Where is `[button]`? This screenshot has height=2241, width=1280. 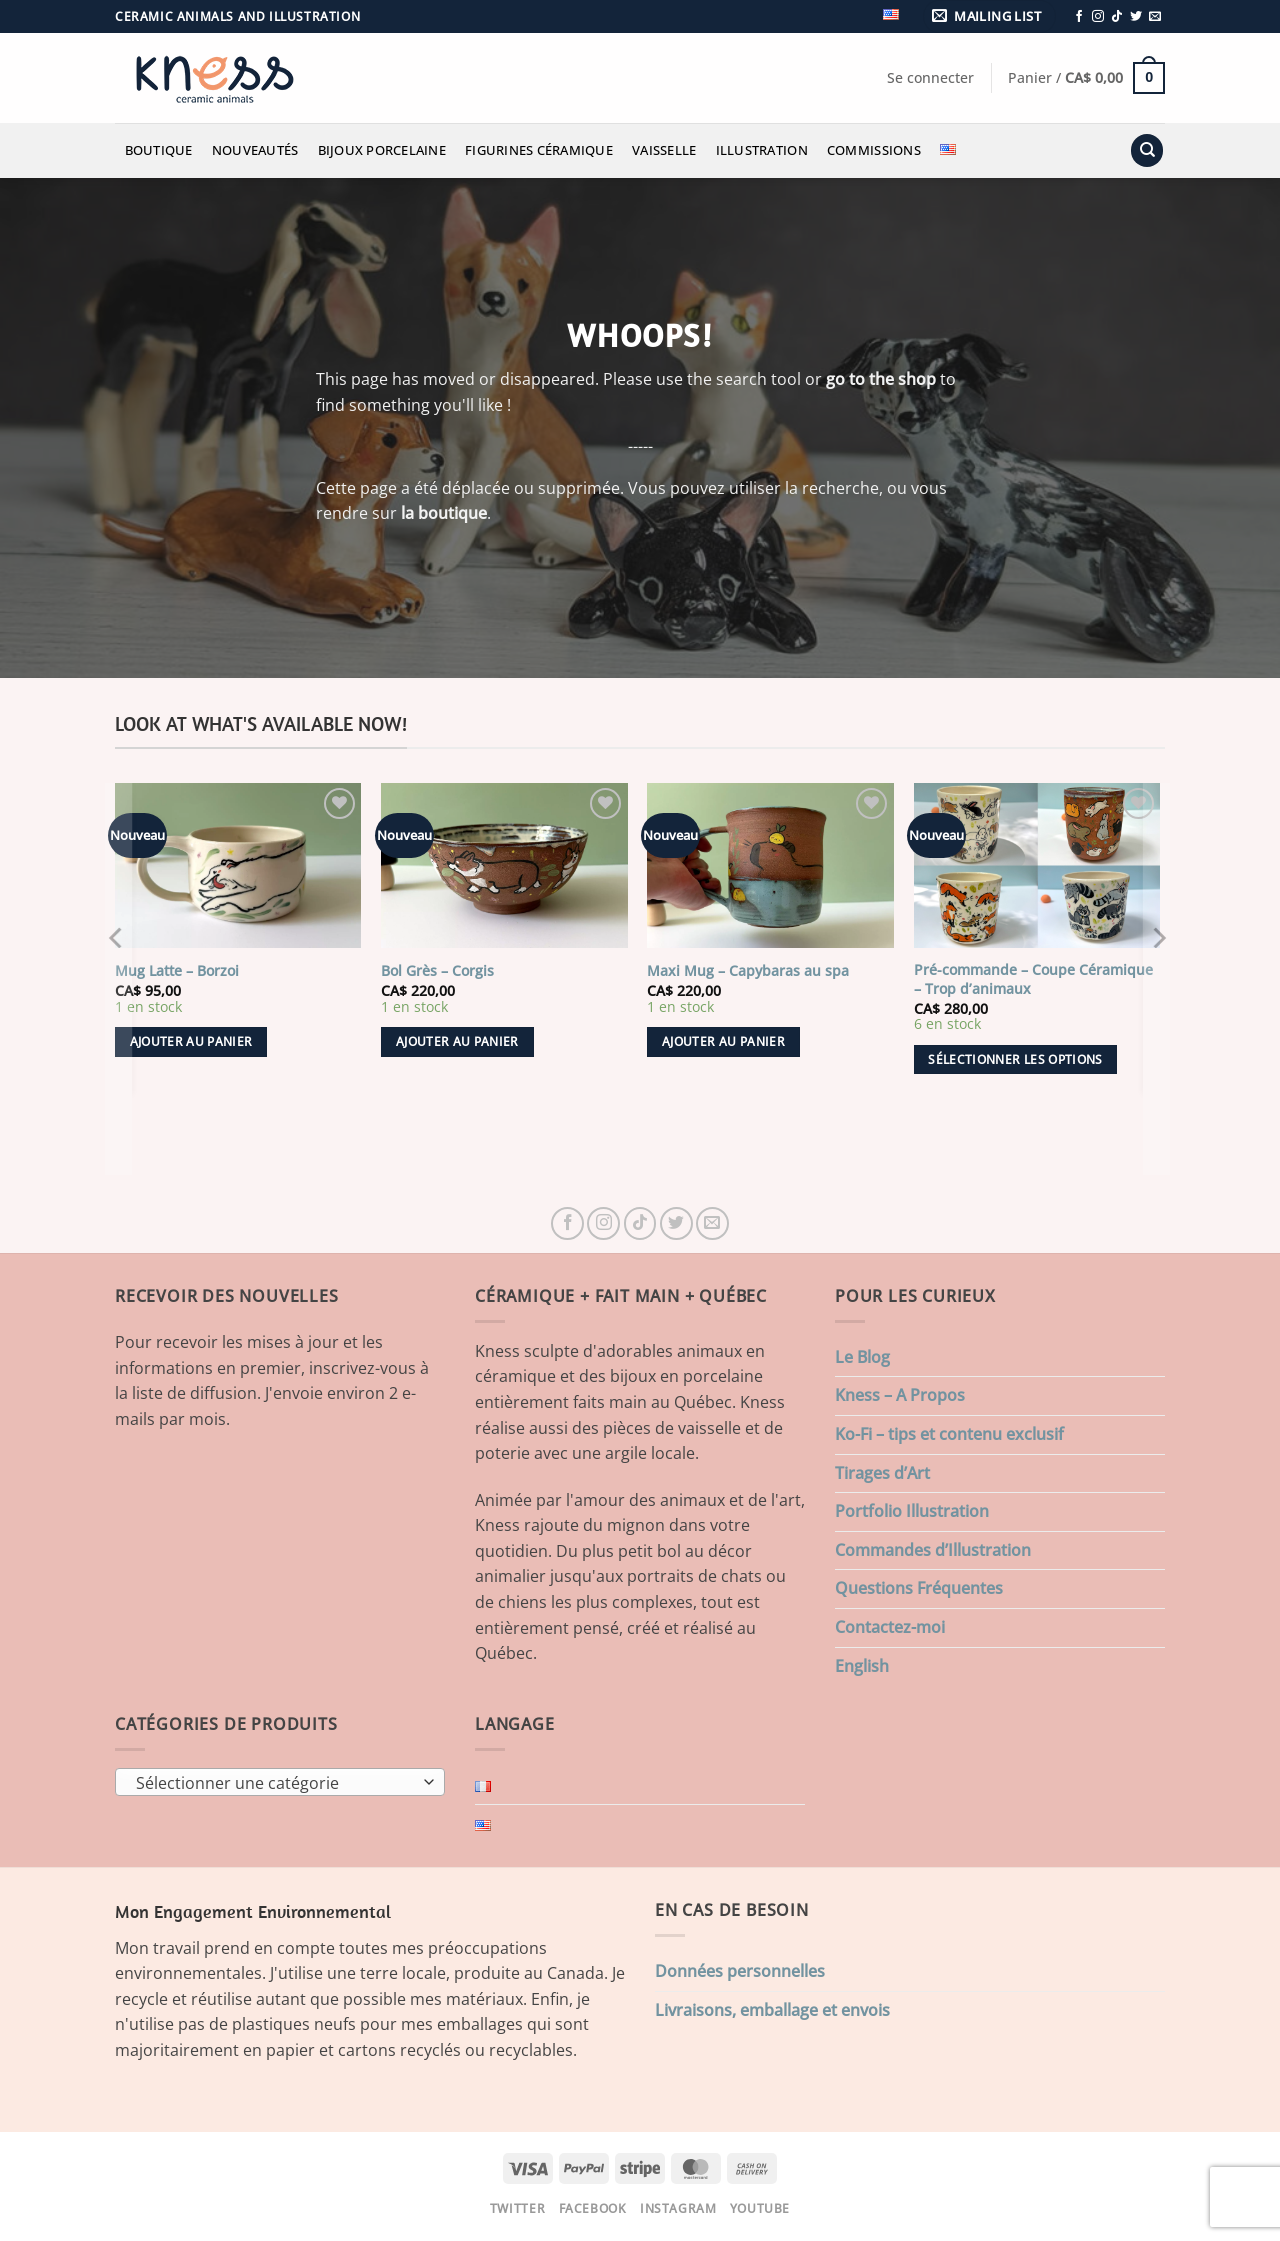
[button] is located at coordinates (990, 16).